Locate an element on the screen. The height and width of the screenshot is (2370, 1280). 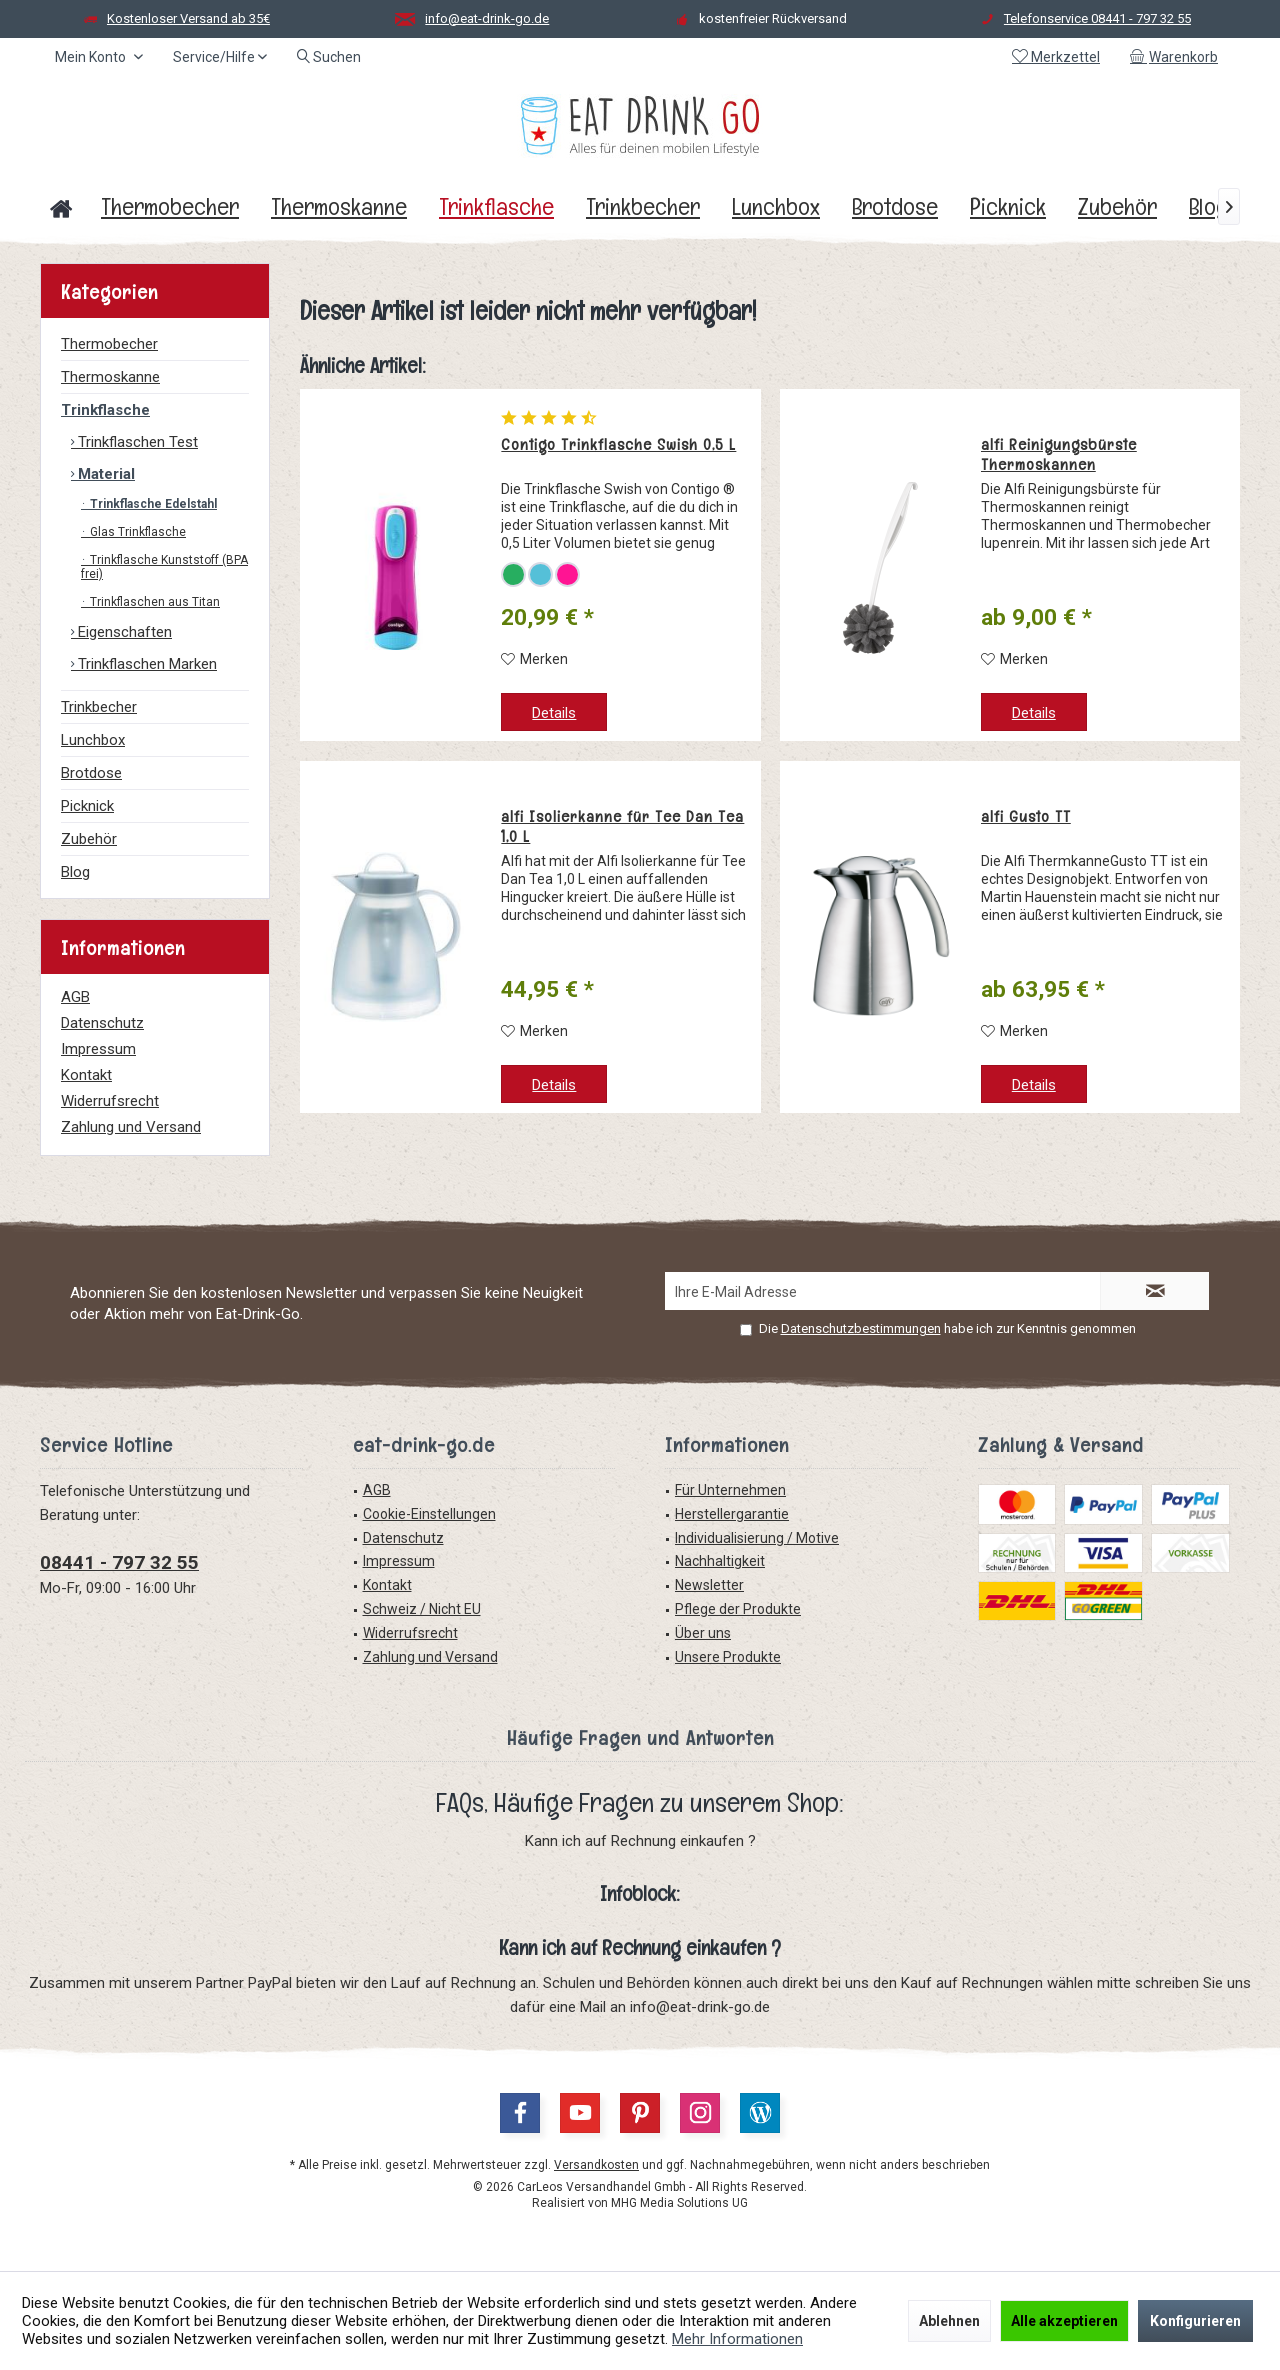
AGB is located at coordinates (75, 997).